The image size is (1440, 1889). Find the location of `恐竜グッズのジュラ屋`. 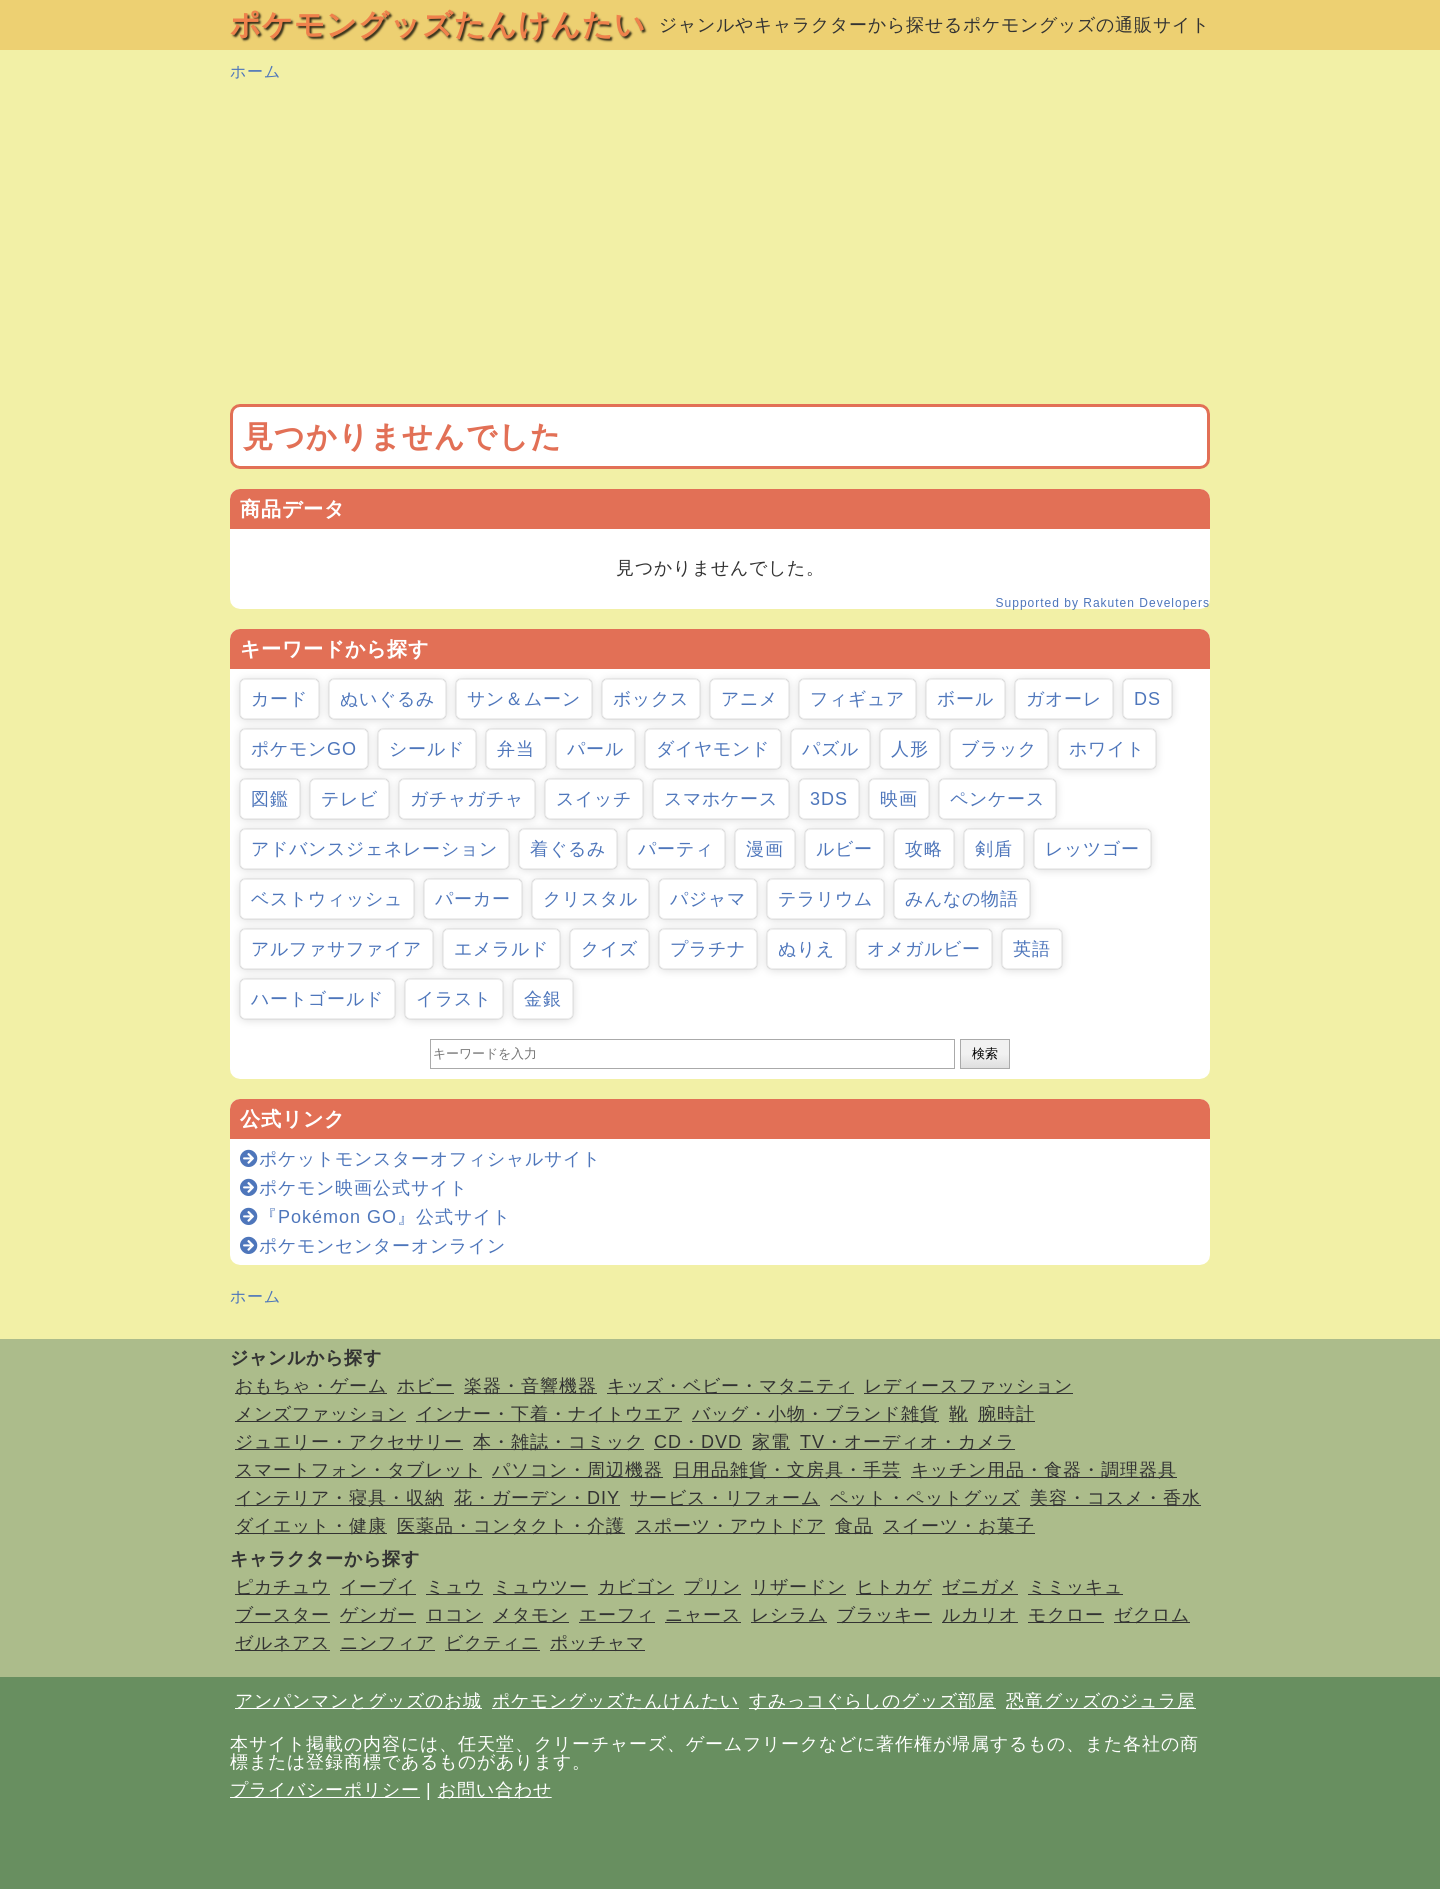

恐竜グッズのジュラ屋 is located at coordinates (1101, 1701).